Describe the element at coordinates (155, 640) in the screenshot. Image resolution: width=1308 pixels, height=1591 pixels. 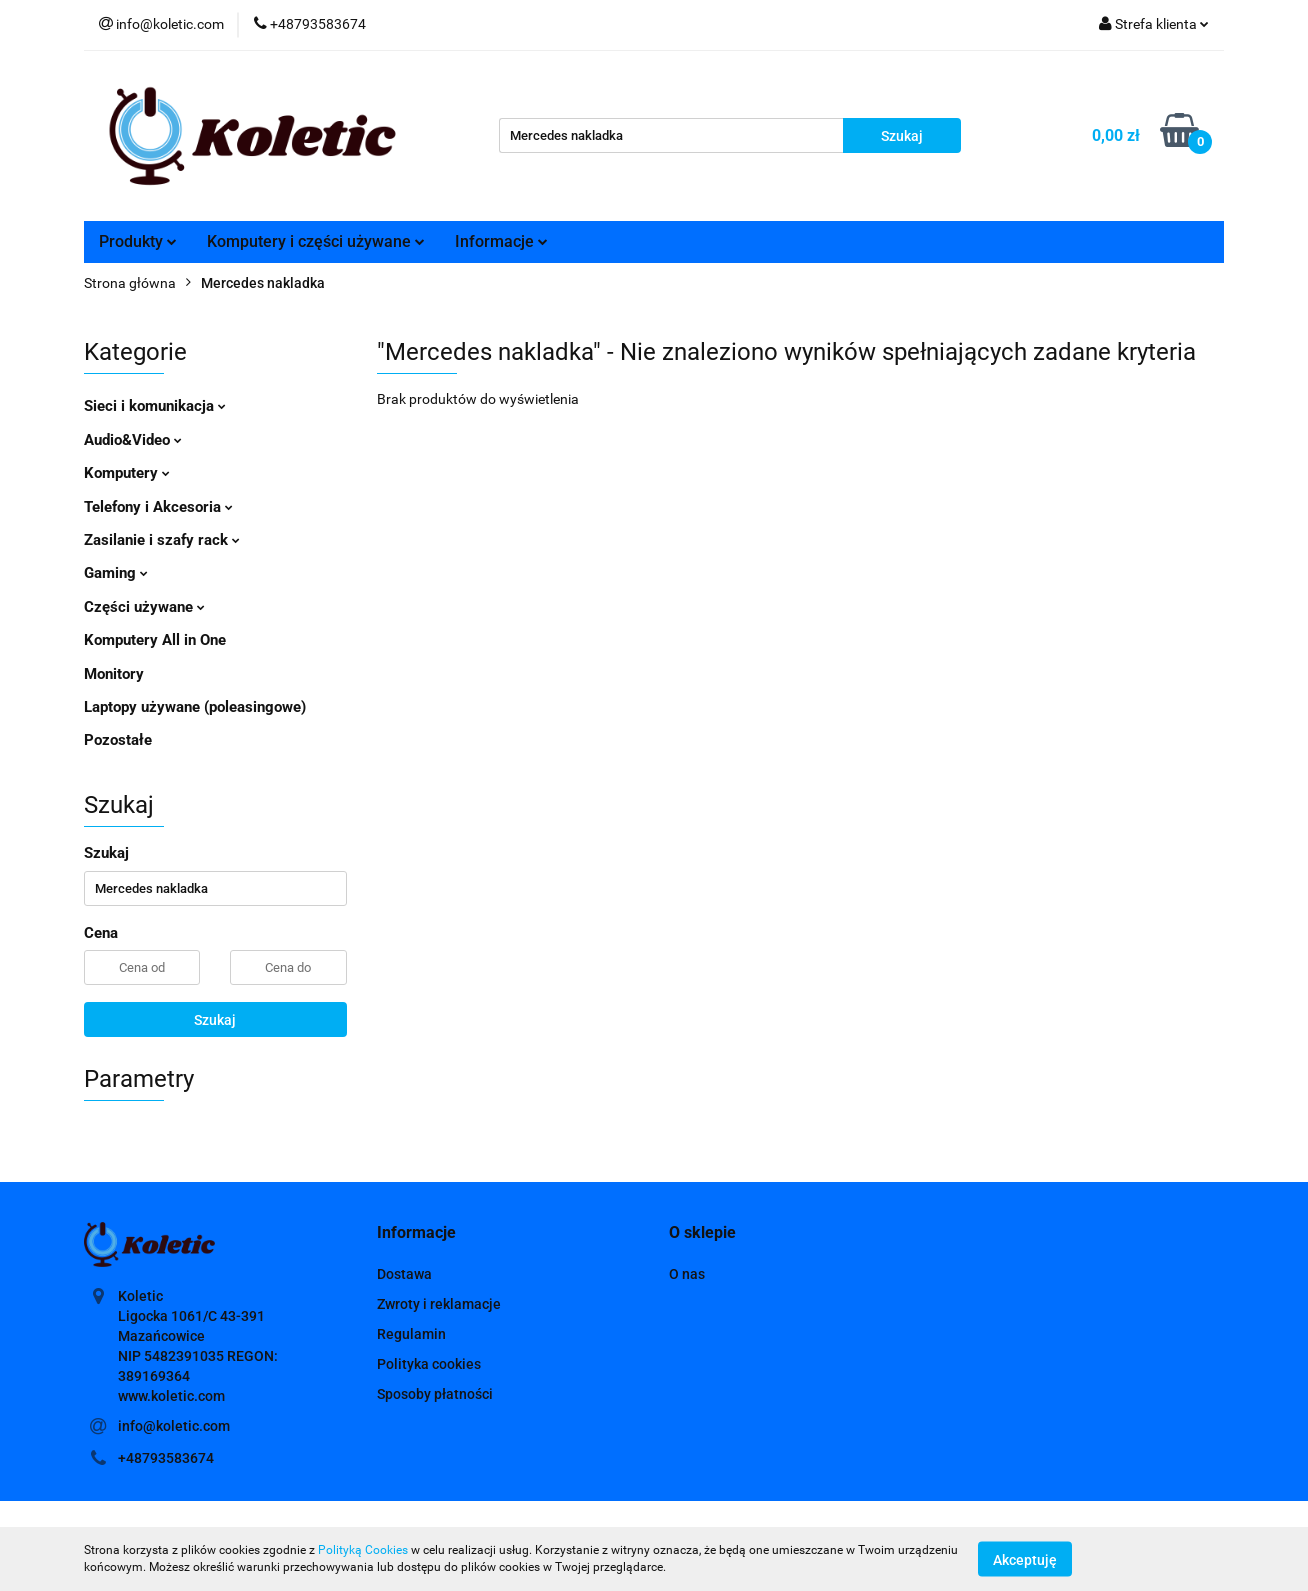
I see `Komputery All in One` at that location.